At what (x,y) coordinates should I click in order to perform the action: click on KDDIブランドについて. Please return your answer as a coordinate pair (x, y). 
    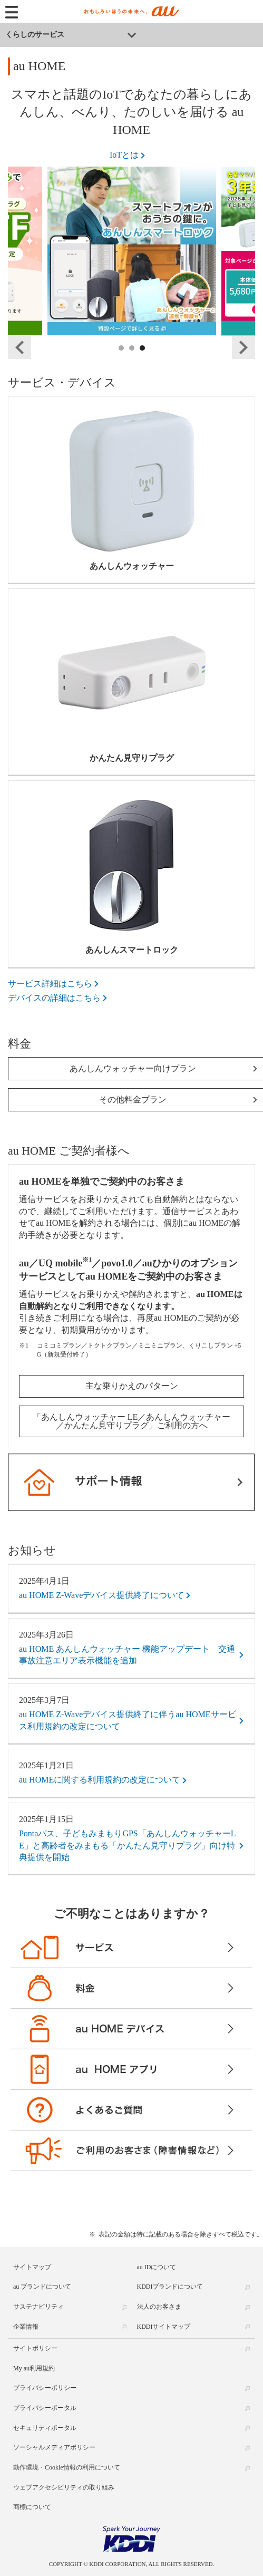
    Looking at the image, I should click on (170, 2286).